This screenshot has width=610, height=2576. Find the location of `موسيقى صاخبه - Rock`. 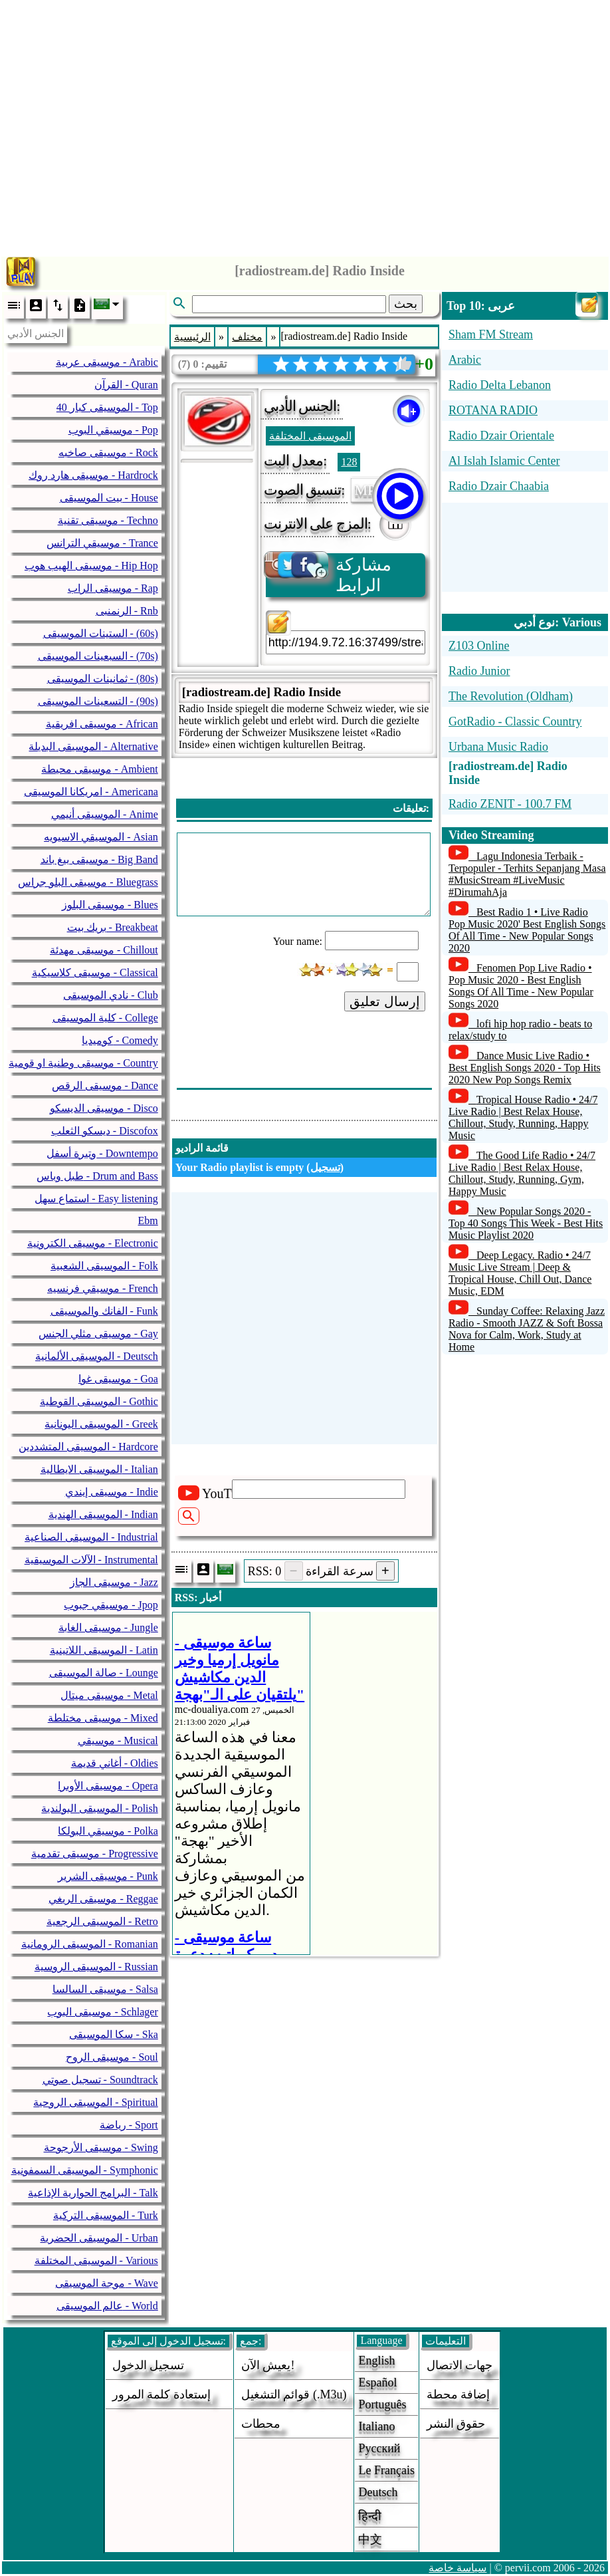

موسيقى صاخبه - Rock is located at coordinates (108, 452).